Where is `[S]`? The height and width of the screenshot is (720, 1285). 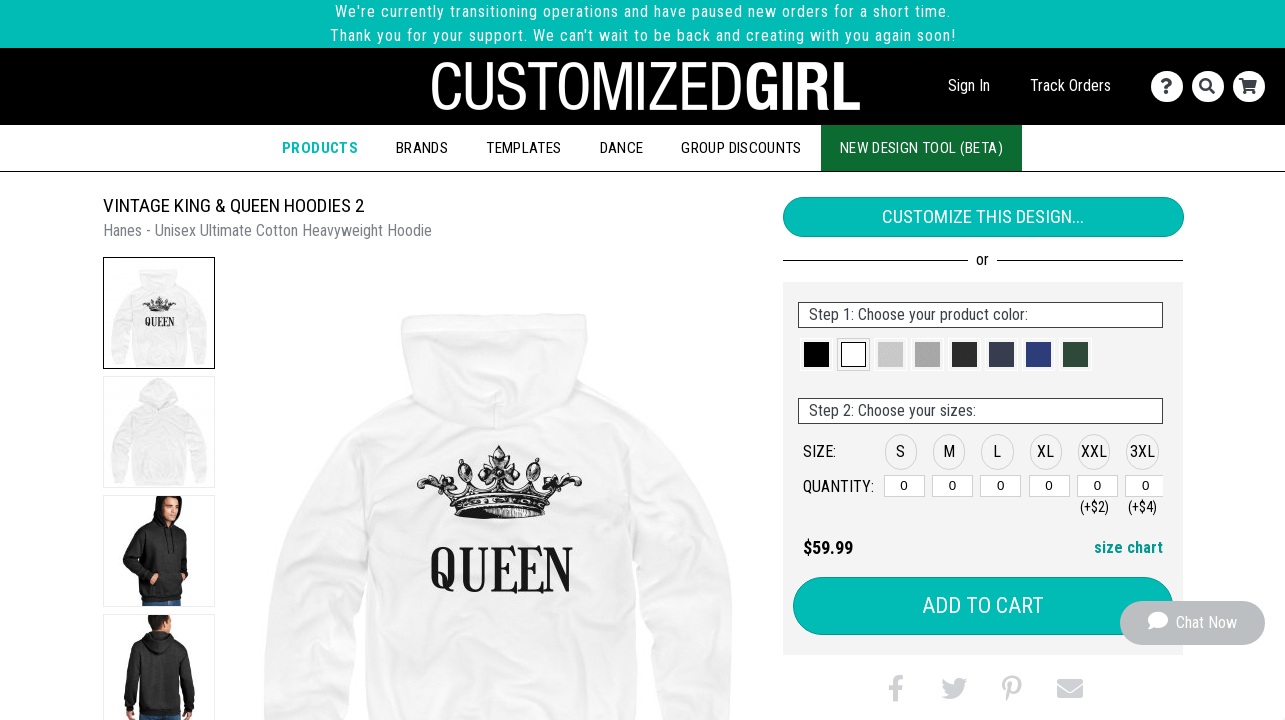 [S] is located at coordinates (904, 486).